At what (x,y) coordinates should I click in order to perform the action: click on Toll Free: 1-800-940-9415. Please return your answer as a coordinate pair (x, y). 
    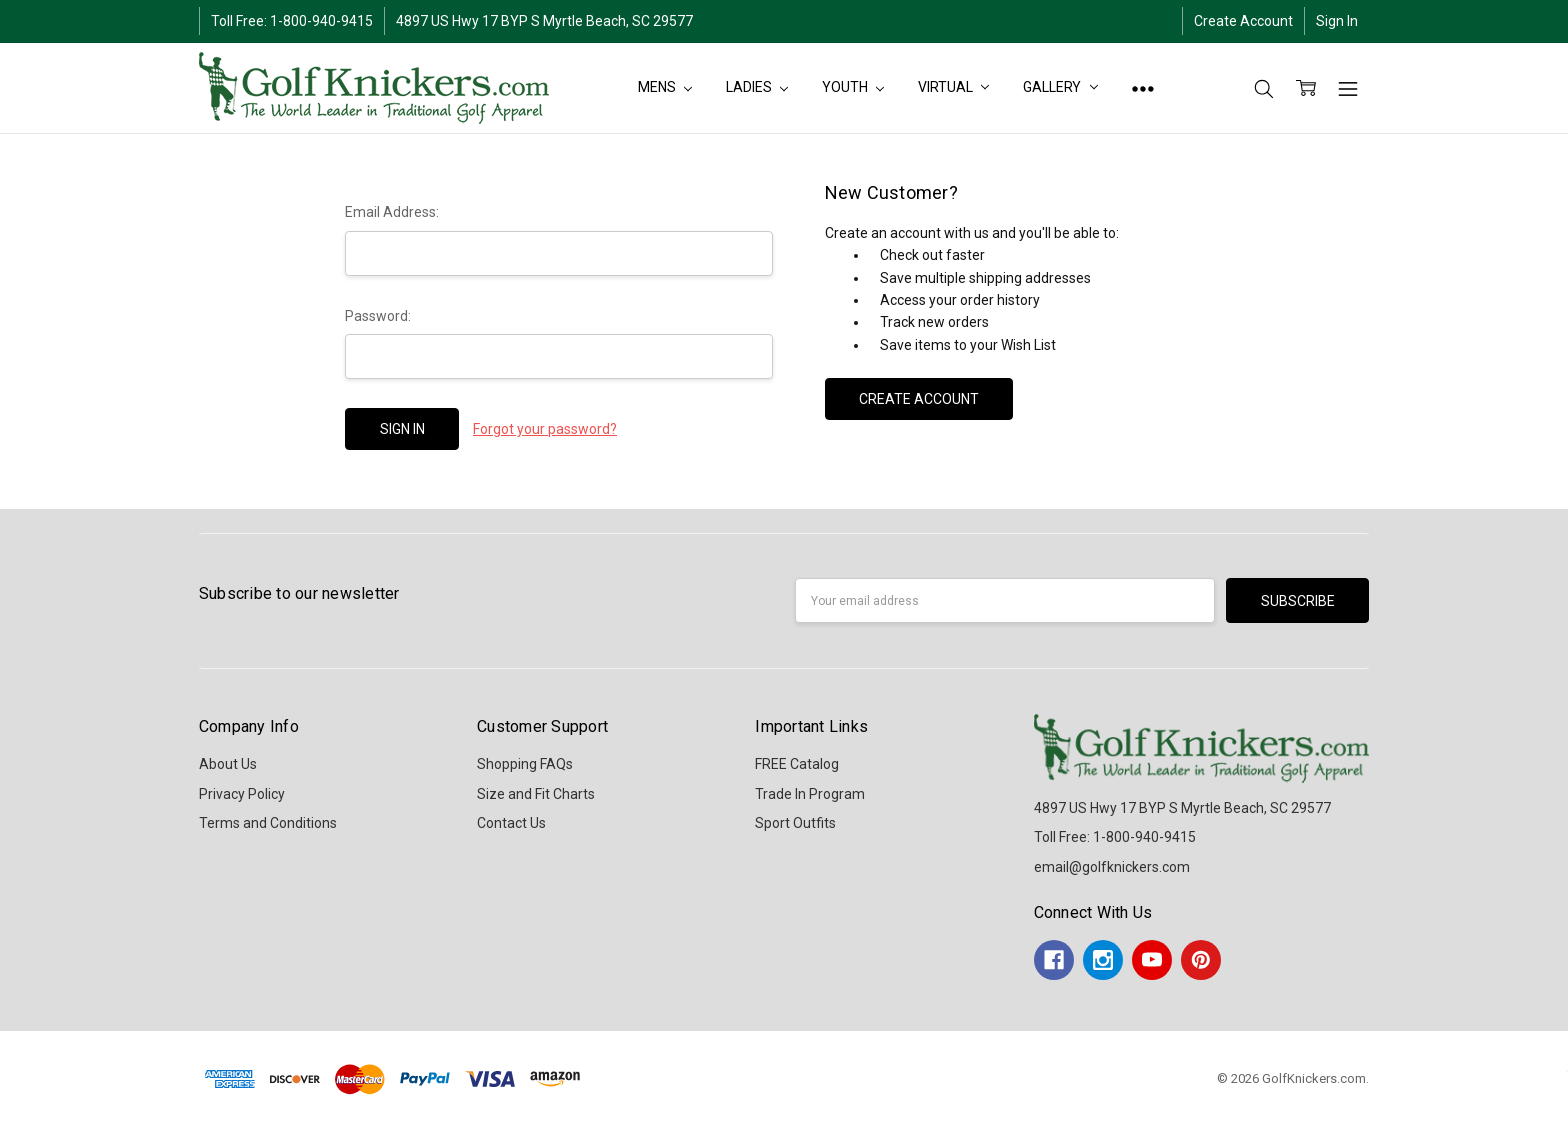
    Looking at the image, I should click on (292, 21).